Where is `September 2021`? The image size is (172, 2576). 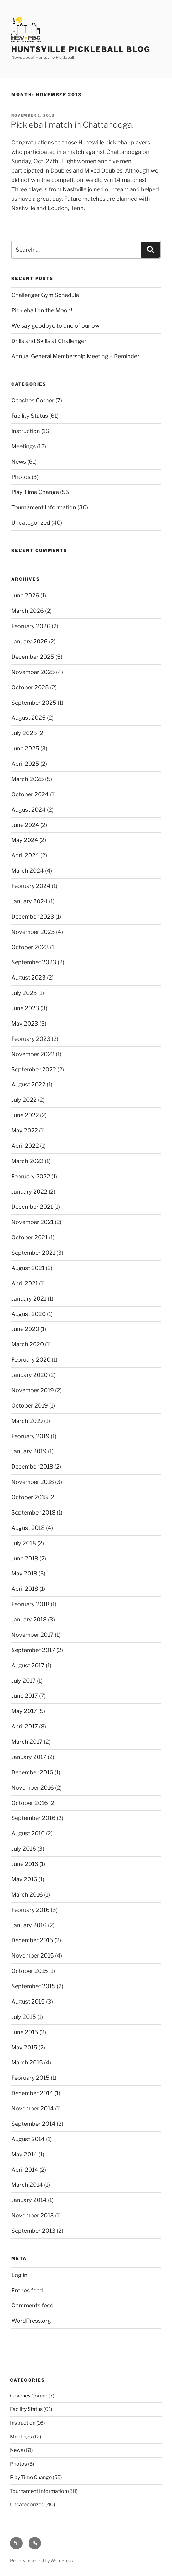 September 2021 is located at coordinates (33, 1252).